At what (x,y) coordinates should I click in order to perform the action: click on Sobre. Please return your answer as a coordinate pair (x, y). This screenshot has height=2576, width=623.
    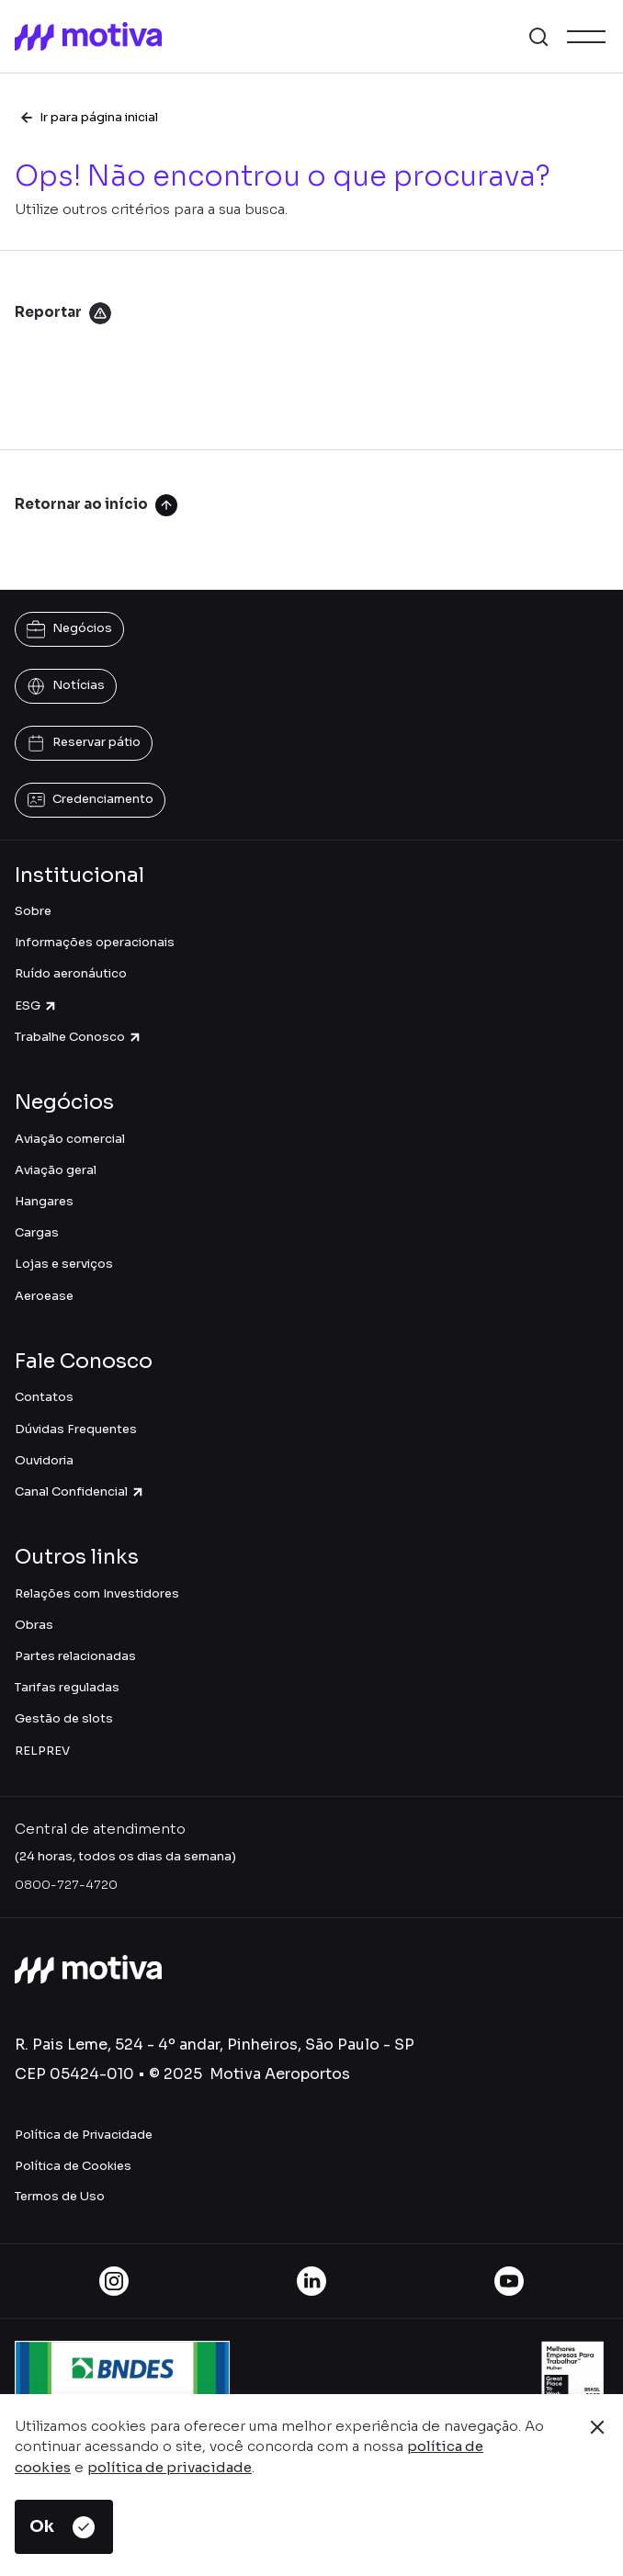
    Looking at the image, I should click on (33, 911).